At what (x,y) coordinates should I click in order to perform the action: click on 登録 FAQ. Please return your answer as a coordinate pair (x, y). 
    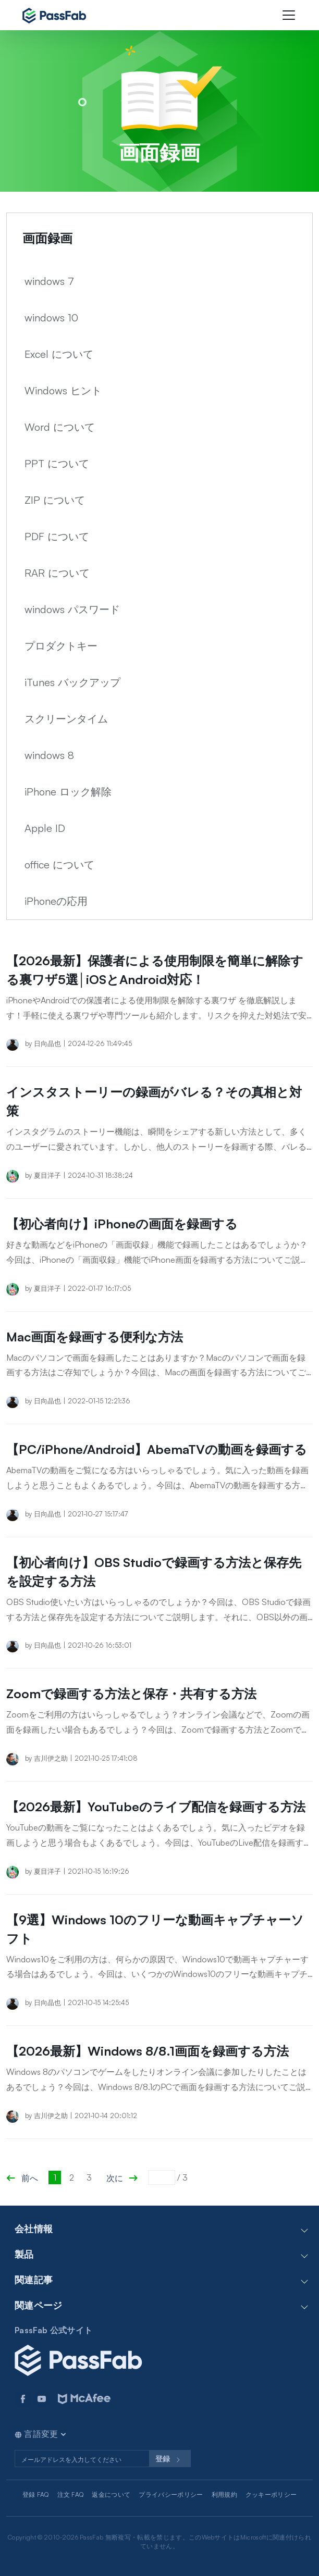
    Looking at the image, I should click on (35, 2494).